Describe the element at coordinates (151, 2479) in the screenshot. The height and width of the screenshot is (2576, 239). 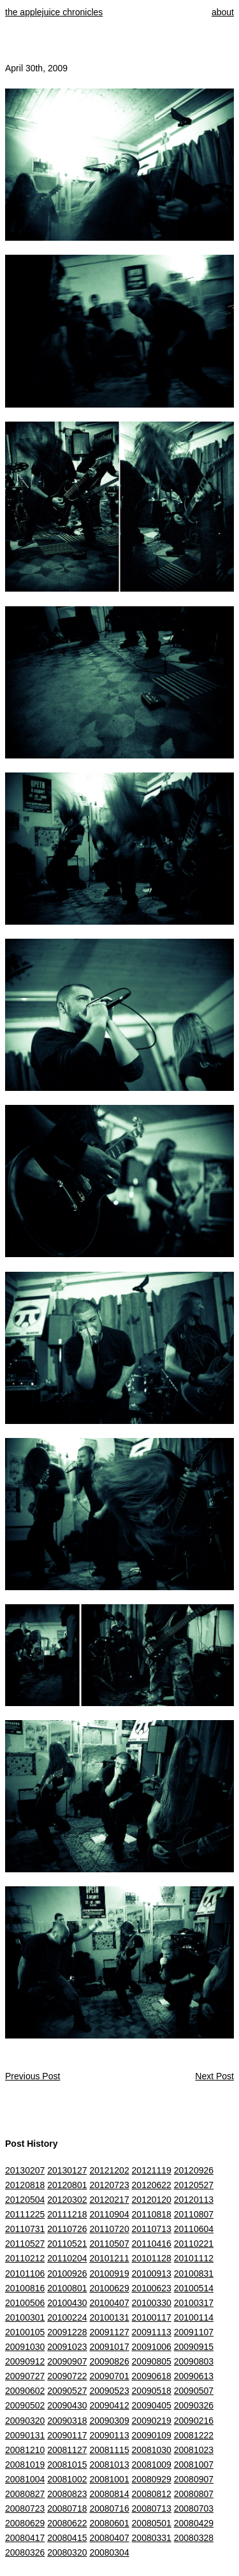
I see `20080929` at that location.